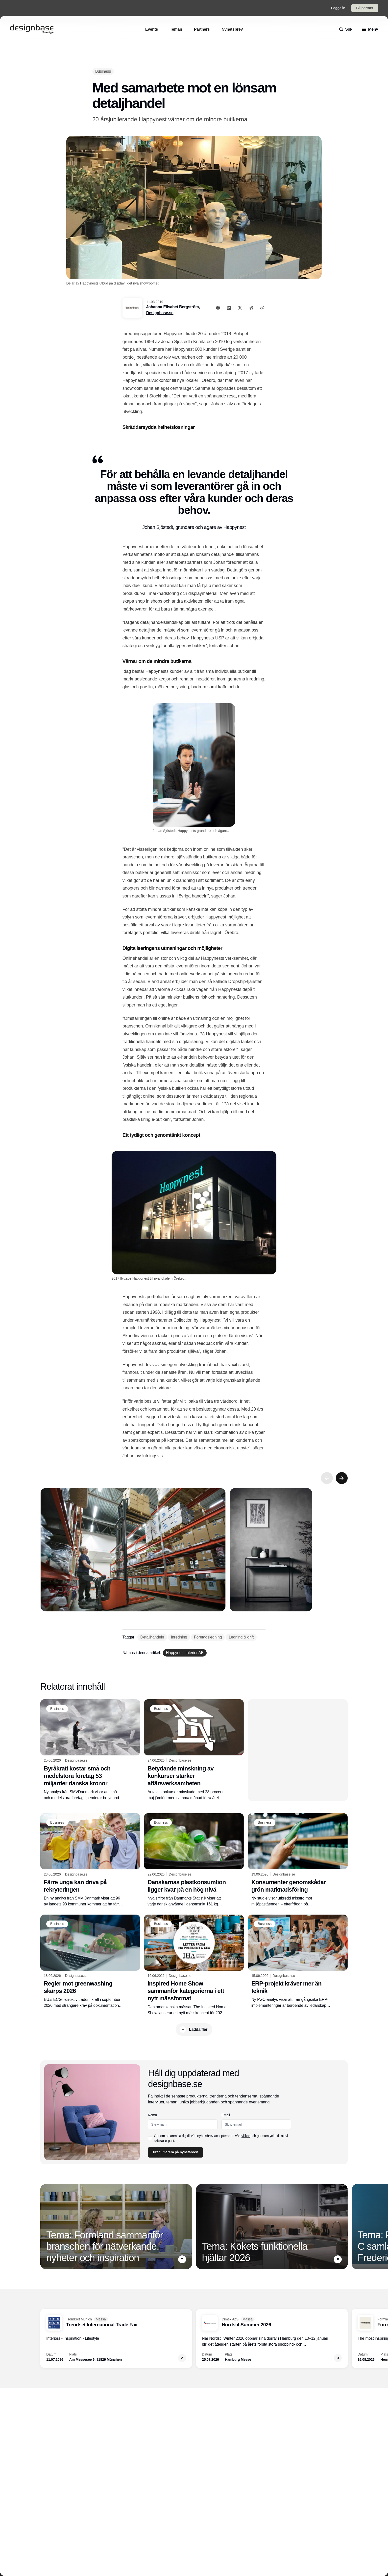  I want to click on [Happynest Interior AB], so click(184, 1653).